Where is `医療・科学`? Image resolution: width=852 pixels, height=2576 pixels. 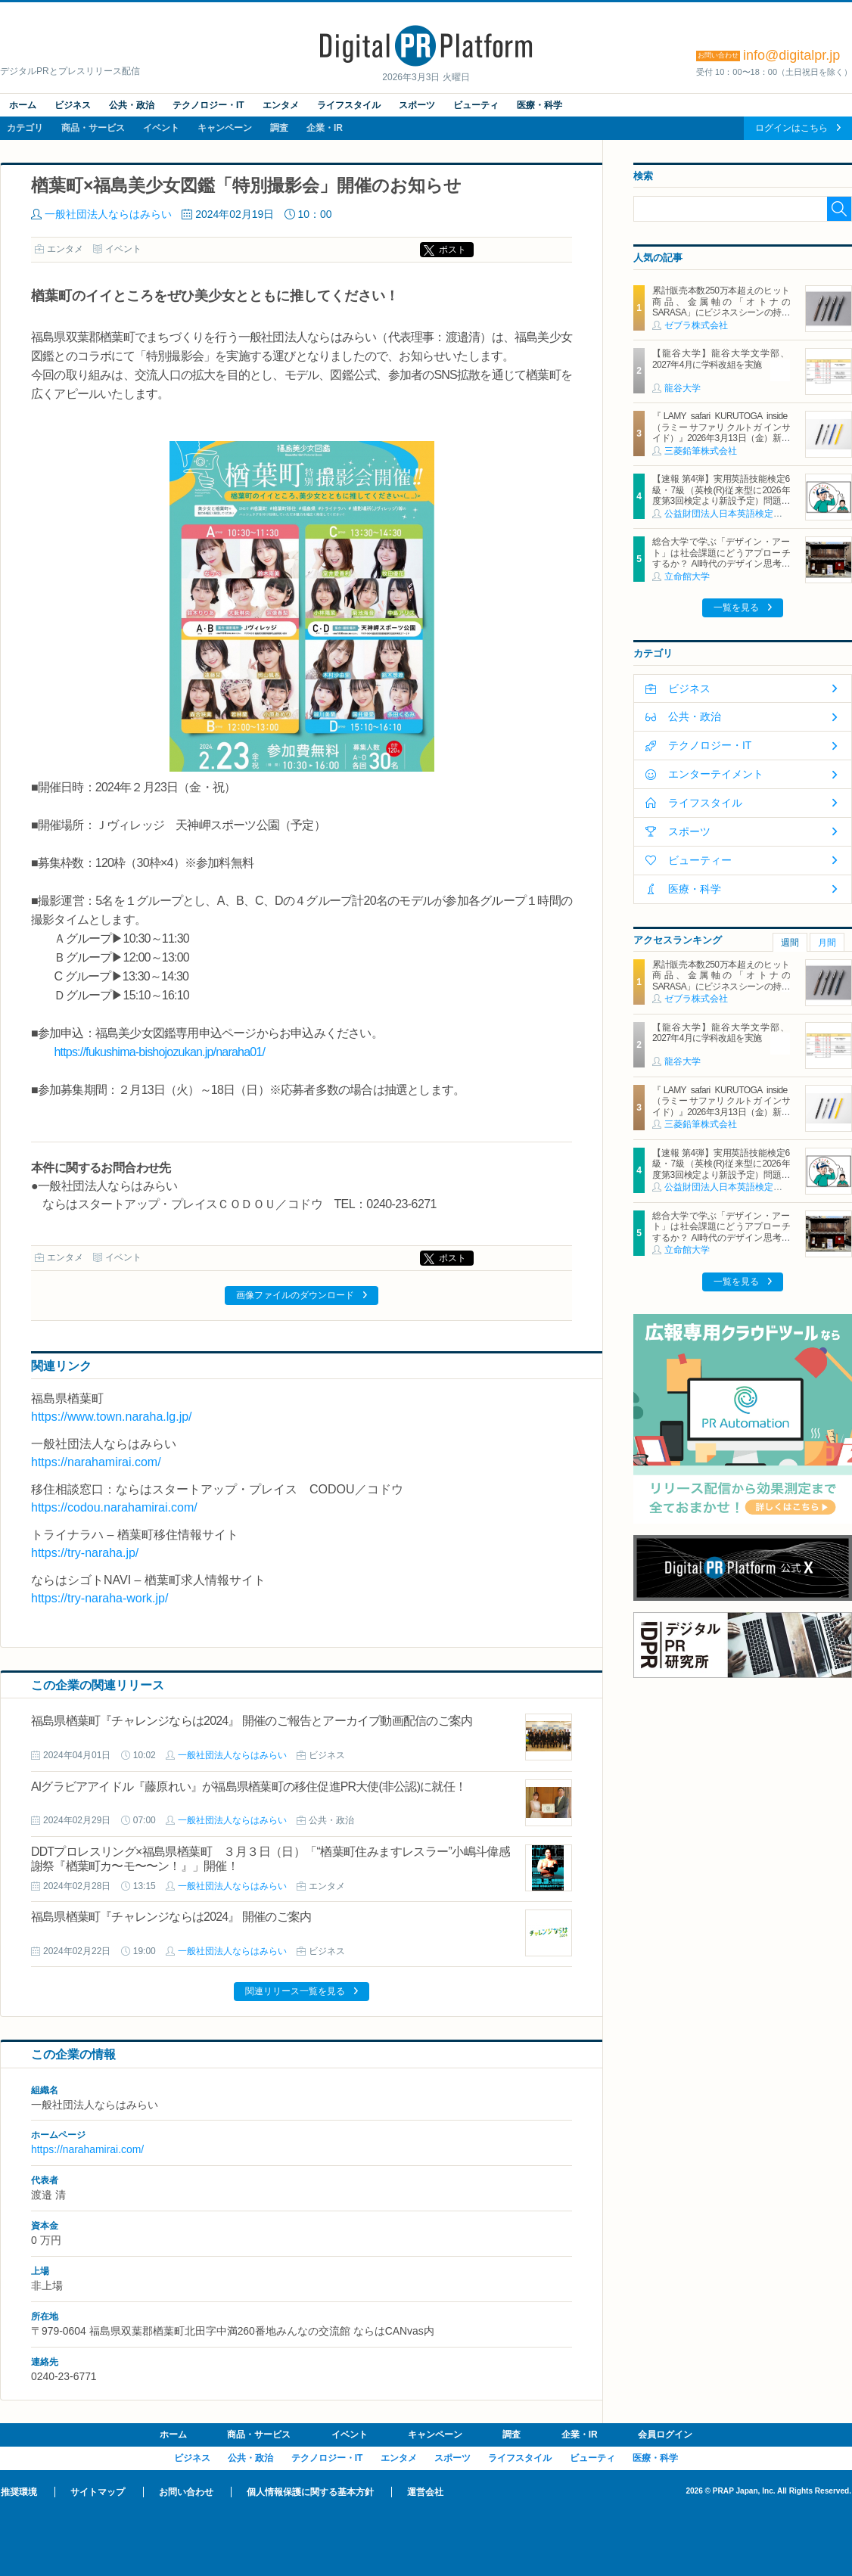
医療・科学 is located at coordinates (539, 105).